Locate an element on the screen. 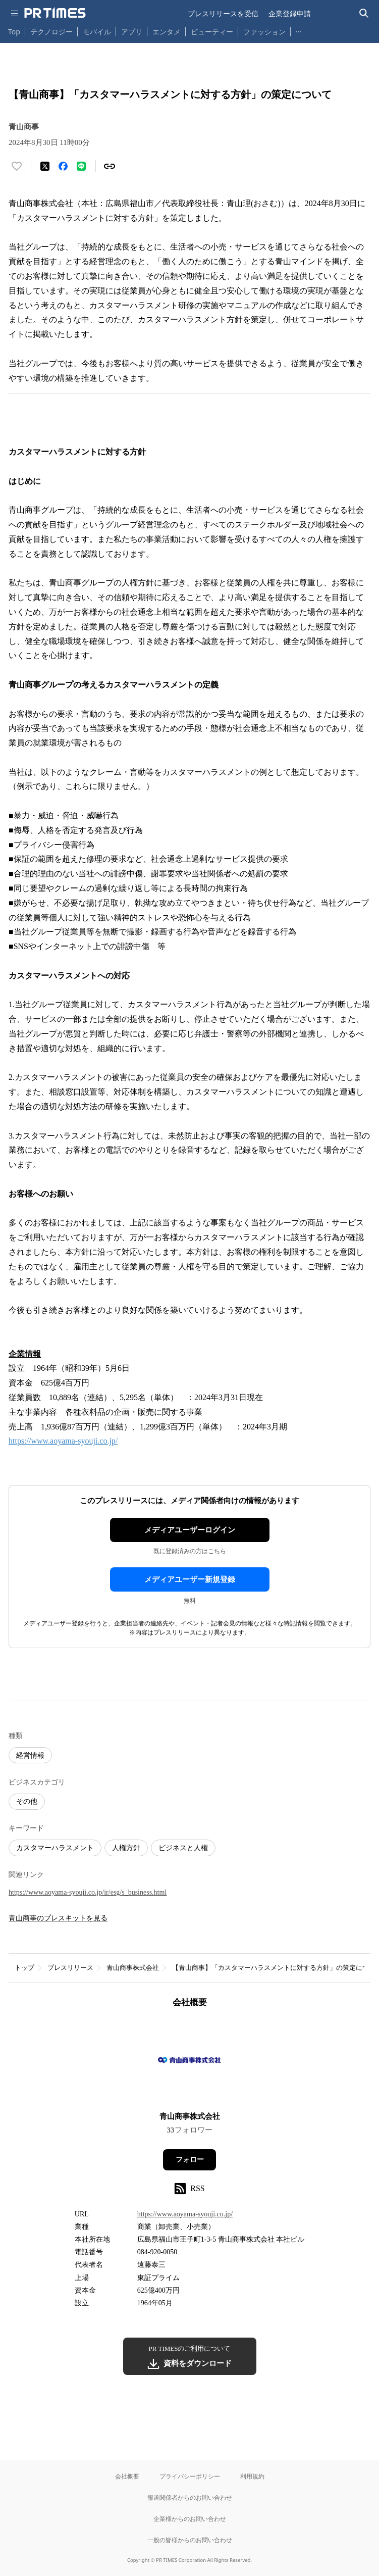  アプリ is located at coordinates (131, 31).